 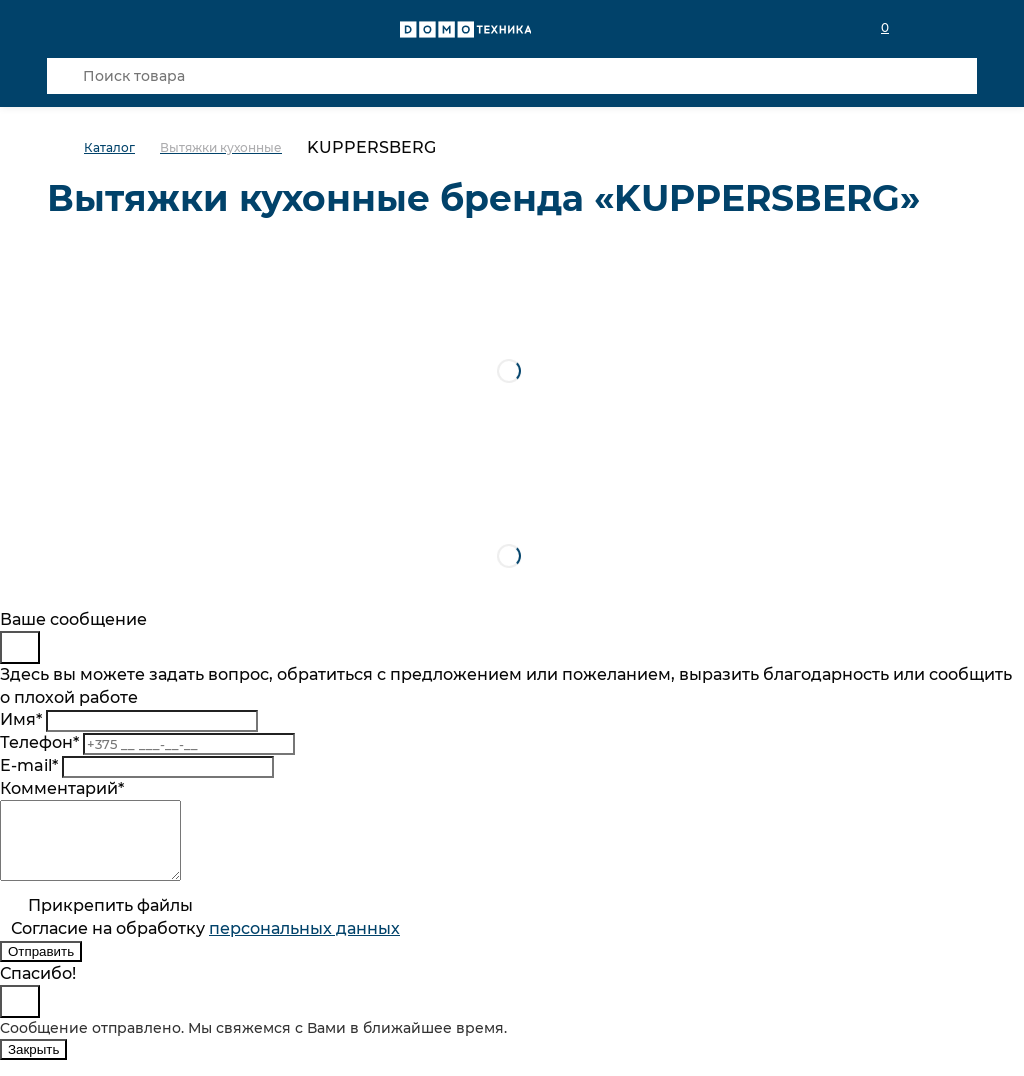 What do you see at coordinates (41, 966) in the screenshot?
I see `Отправить` at bounding box center [41, 966].